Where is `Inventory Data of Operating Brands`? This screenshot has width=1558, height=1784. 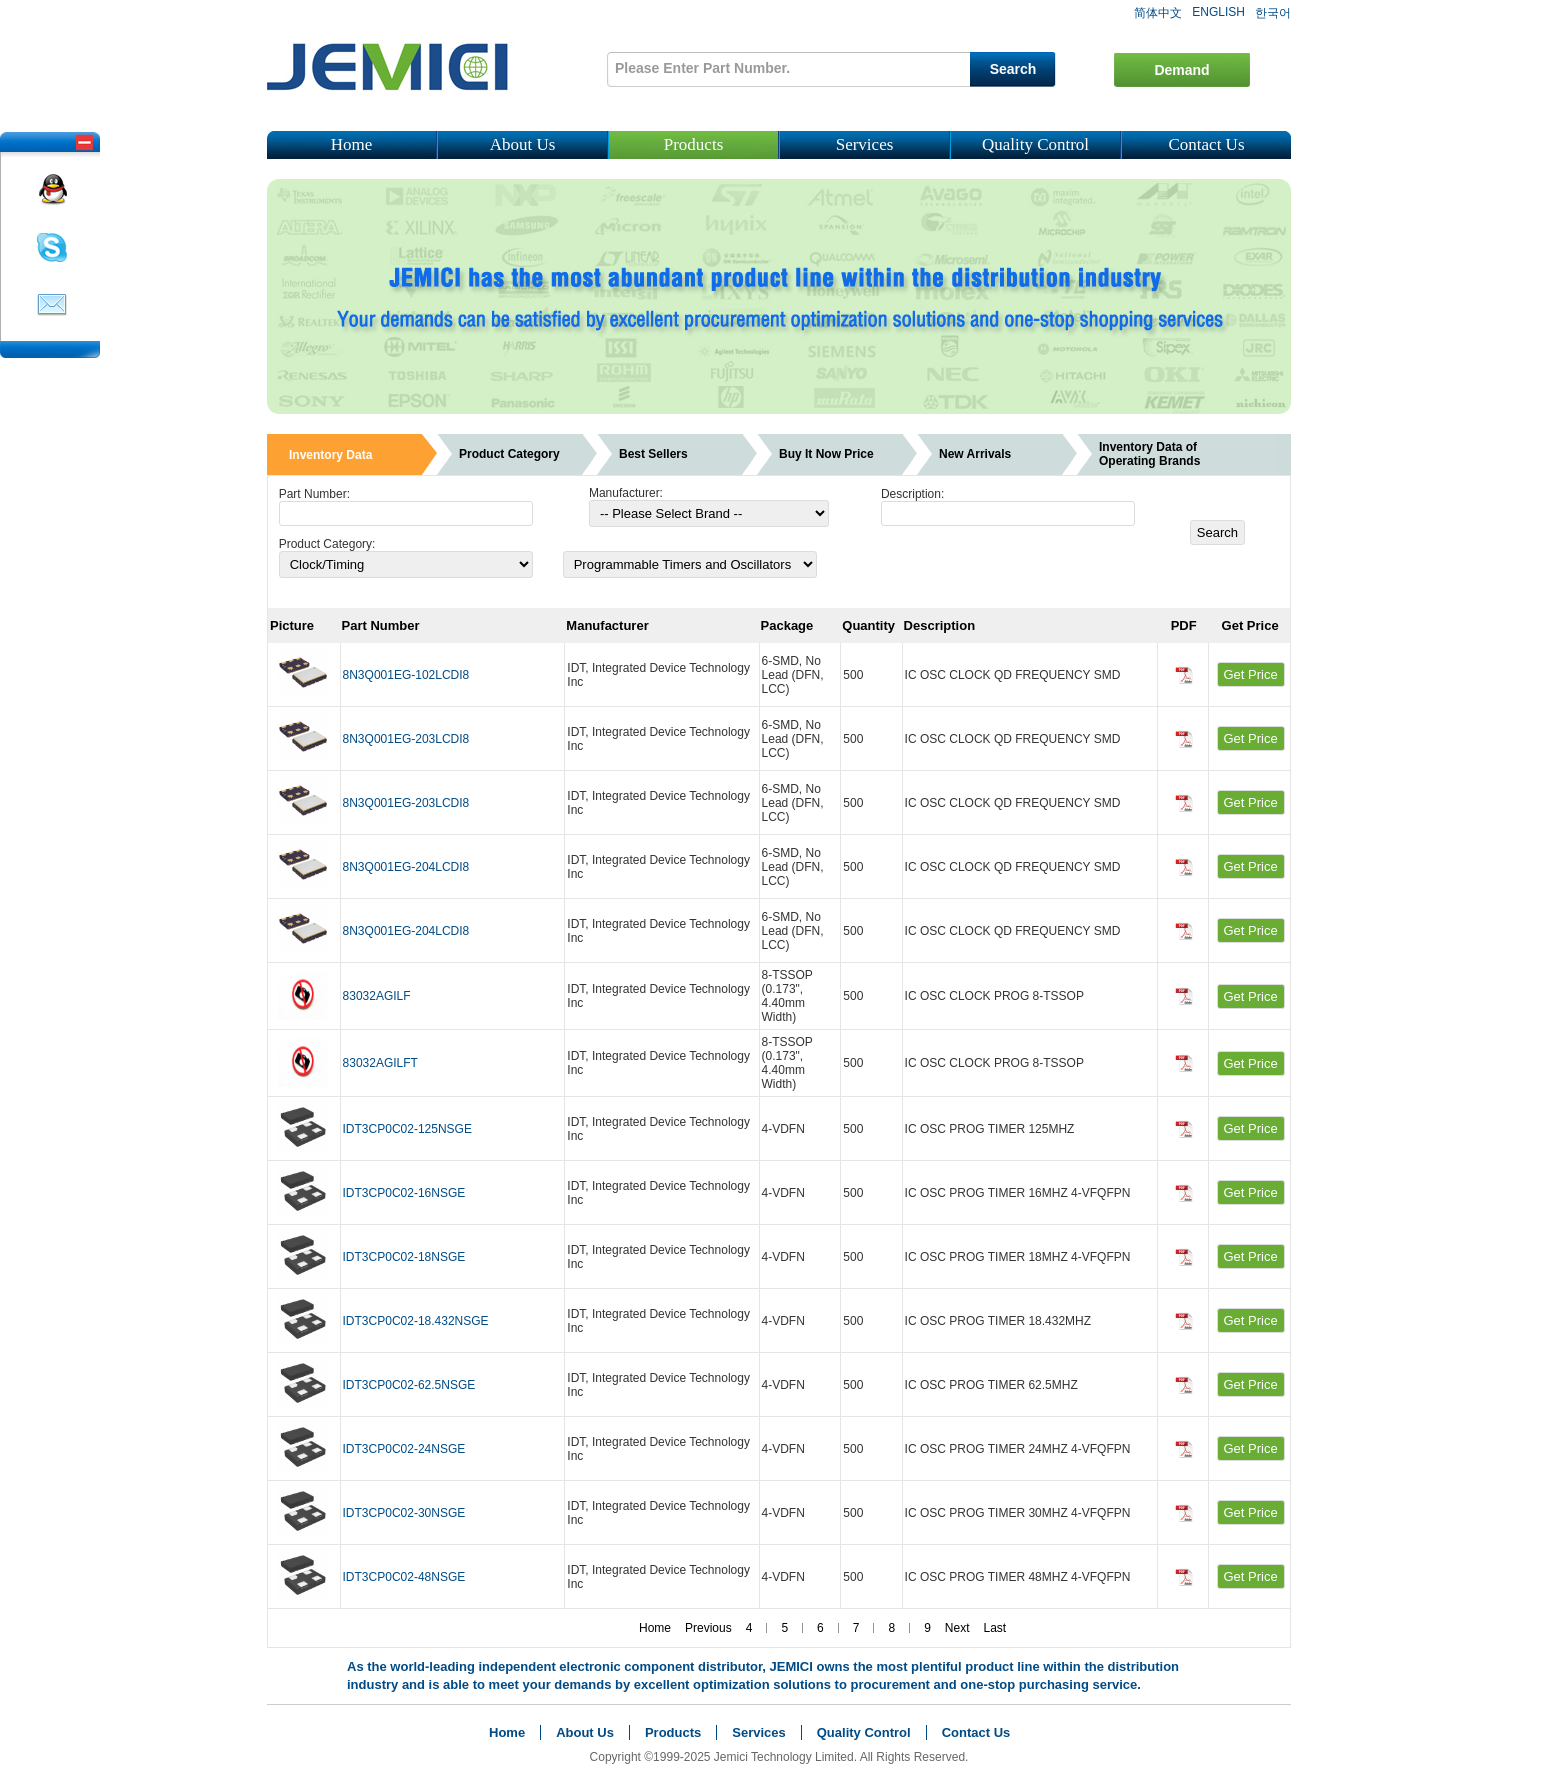
Inventory Data of Operating Brands is located at coordinates (1149, 454).